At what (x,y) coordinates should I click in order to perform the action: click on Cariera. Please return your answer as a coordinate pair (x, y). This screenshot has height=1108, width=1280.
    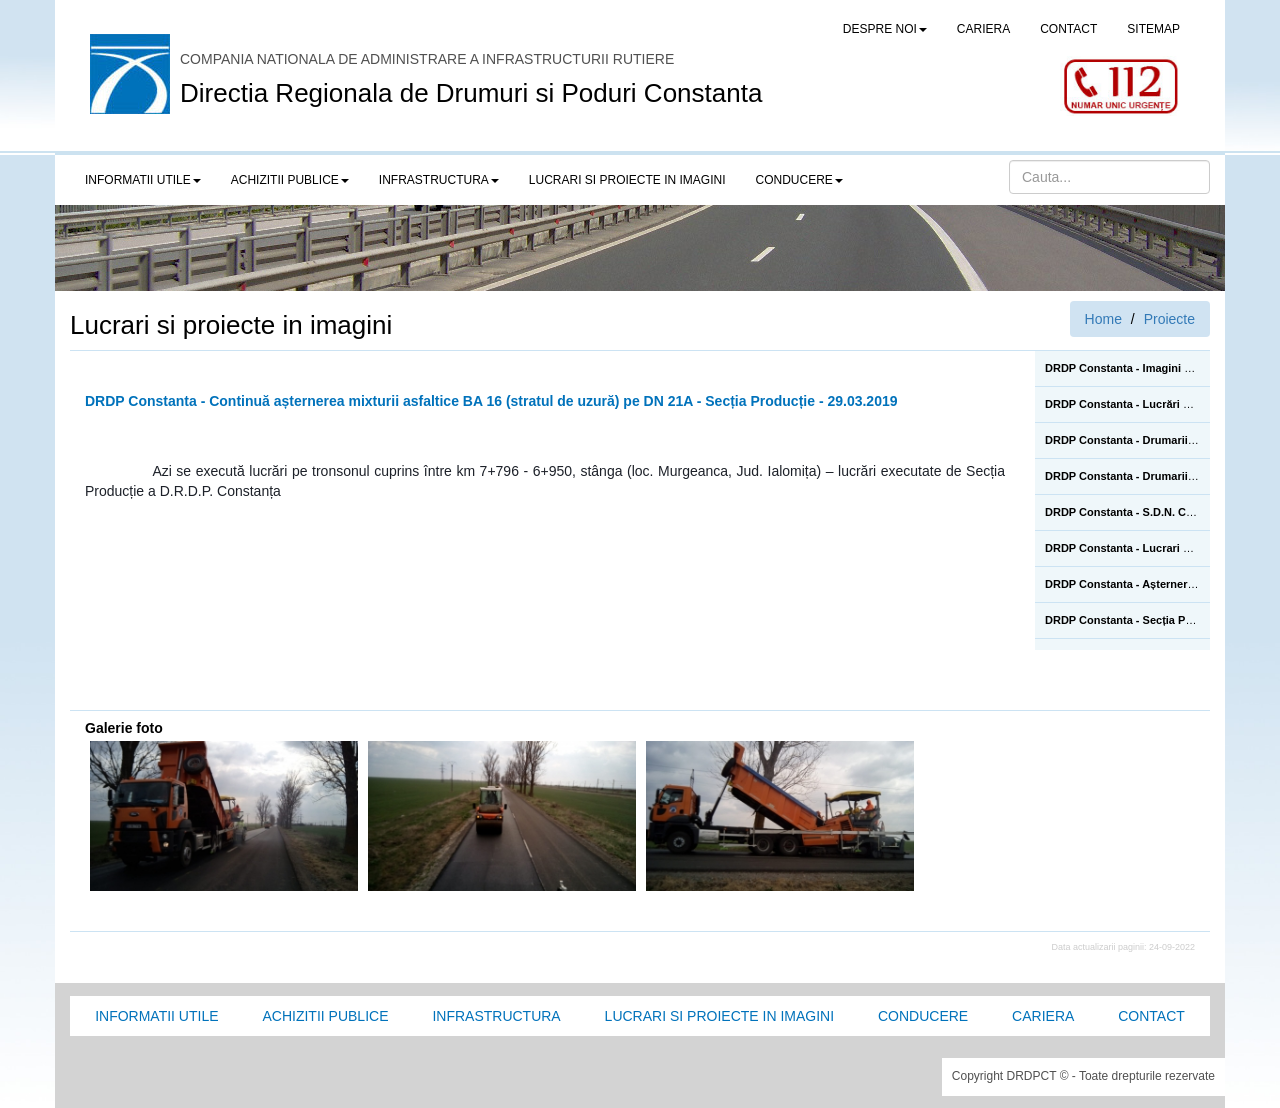
    Looking at the image, I should click on (1043, 1016).